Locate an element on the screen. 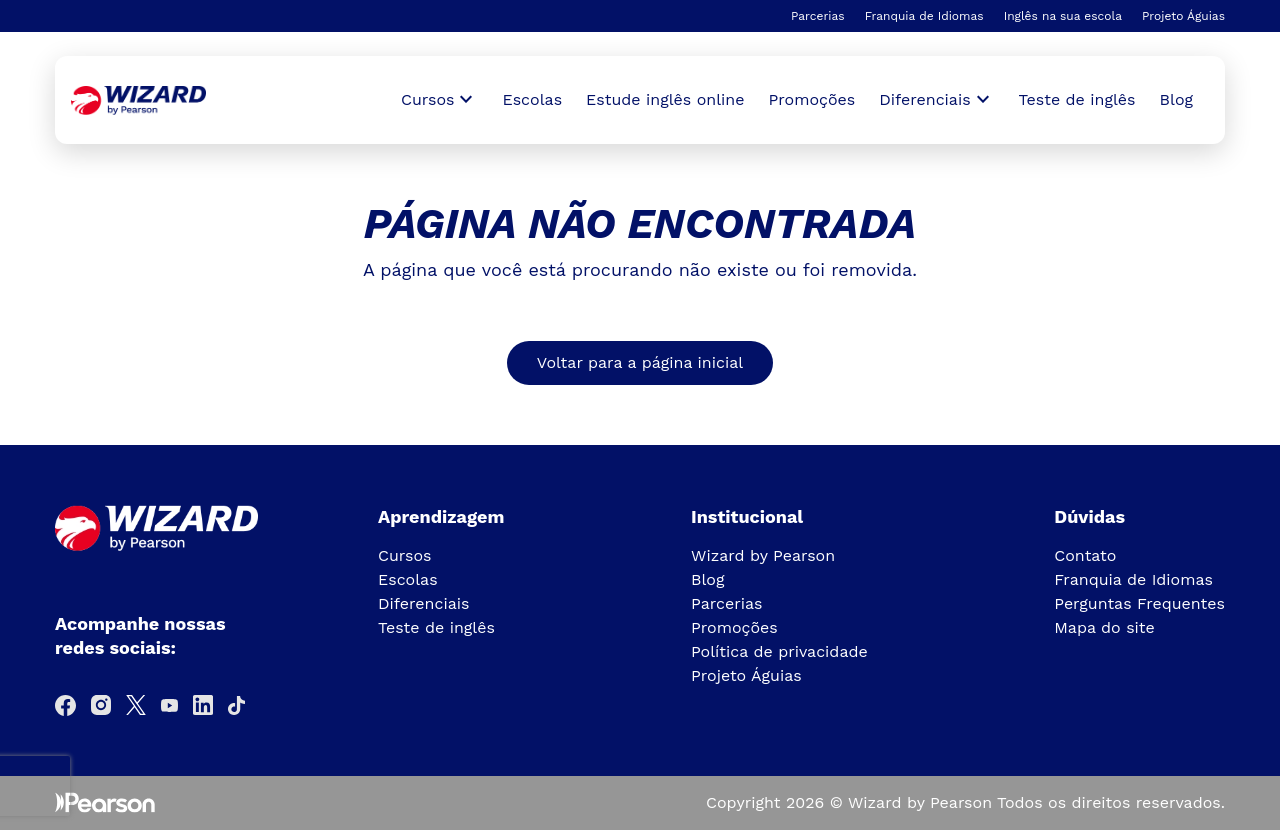 This screenshot has width=1280, height=830. Escolas is located at coordinates (532, 99).